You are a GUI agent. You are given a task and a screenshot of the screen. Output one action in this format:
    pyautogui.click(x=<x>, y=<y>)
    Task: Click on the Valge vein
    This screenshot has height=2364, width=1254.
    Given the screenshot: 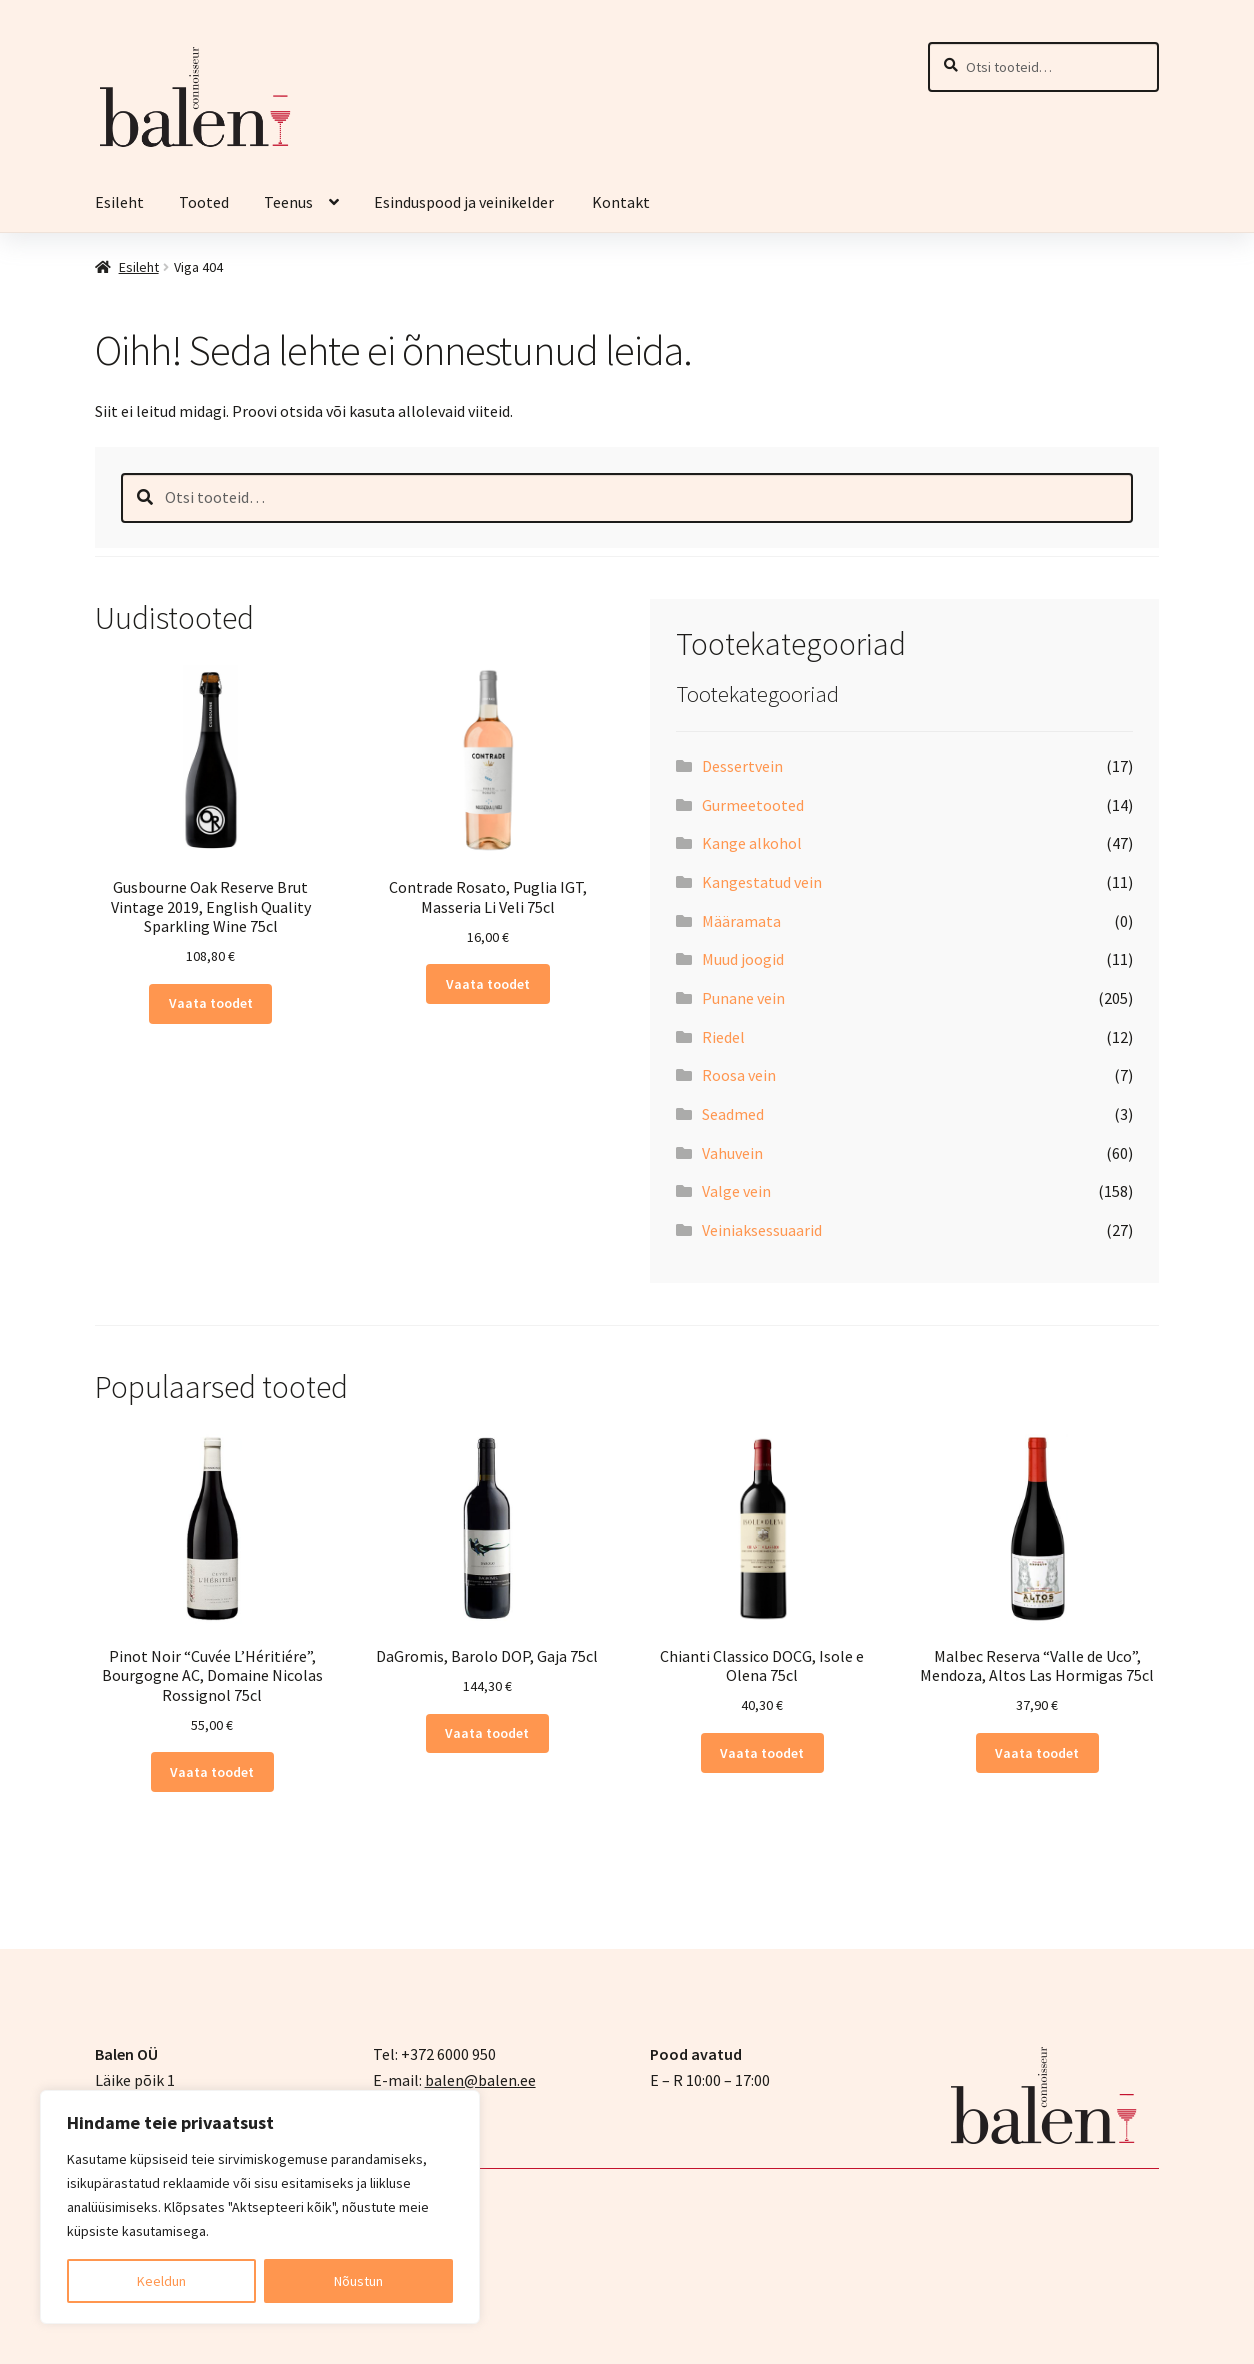 What is the action you would take?
    pyautogui.click(x=736, y=1191)
    